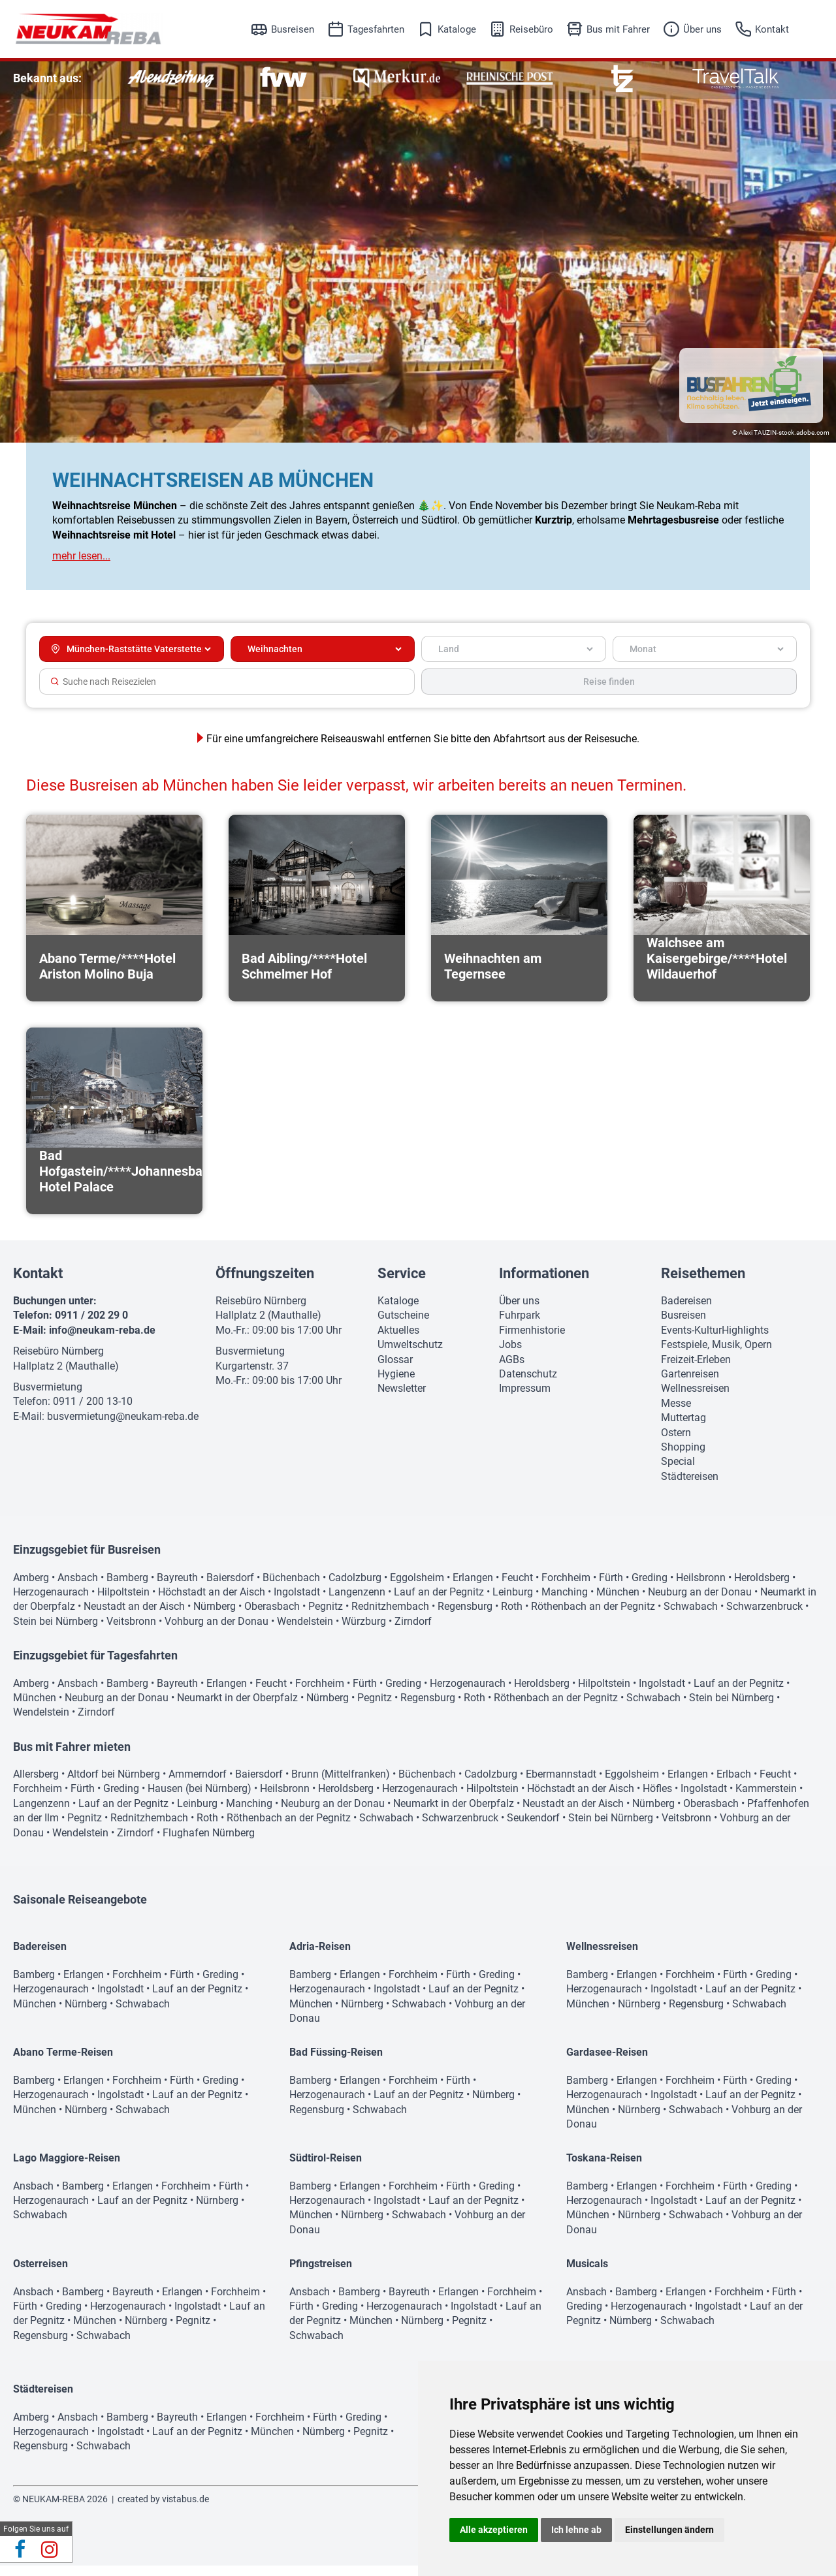 The width and height of the screenshot is (836, 2576). What do you see at coordinates (291, 1588) in the screenshot?
I see `Büchenbach` at bounding box center [291, 1588].